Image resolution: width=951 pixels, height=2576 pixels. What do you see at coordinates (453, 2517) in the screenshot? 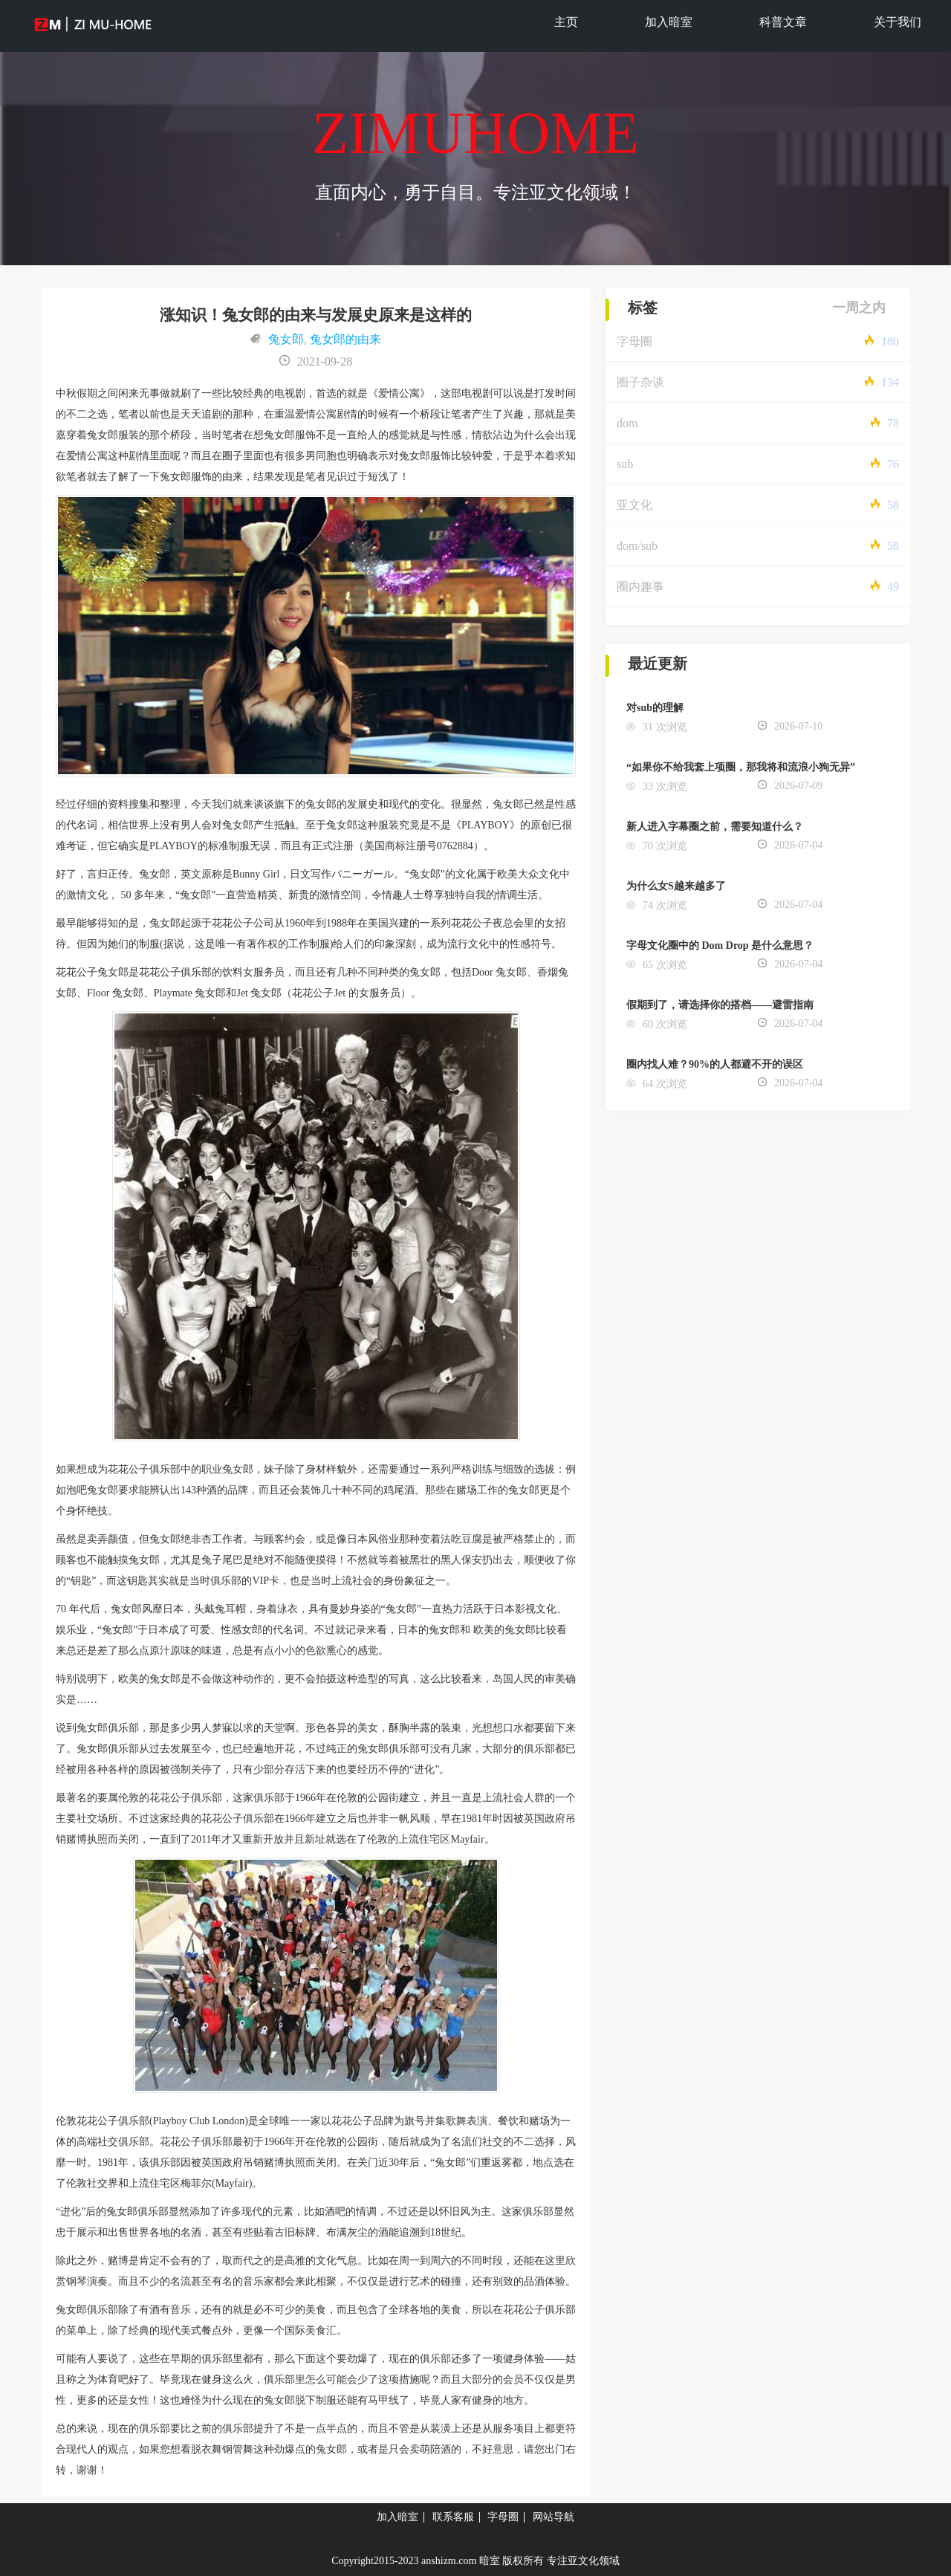
I see `联系客服` at bounding box center [453, 2517].